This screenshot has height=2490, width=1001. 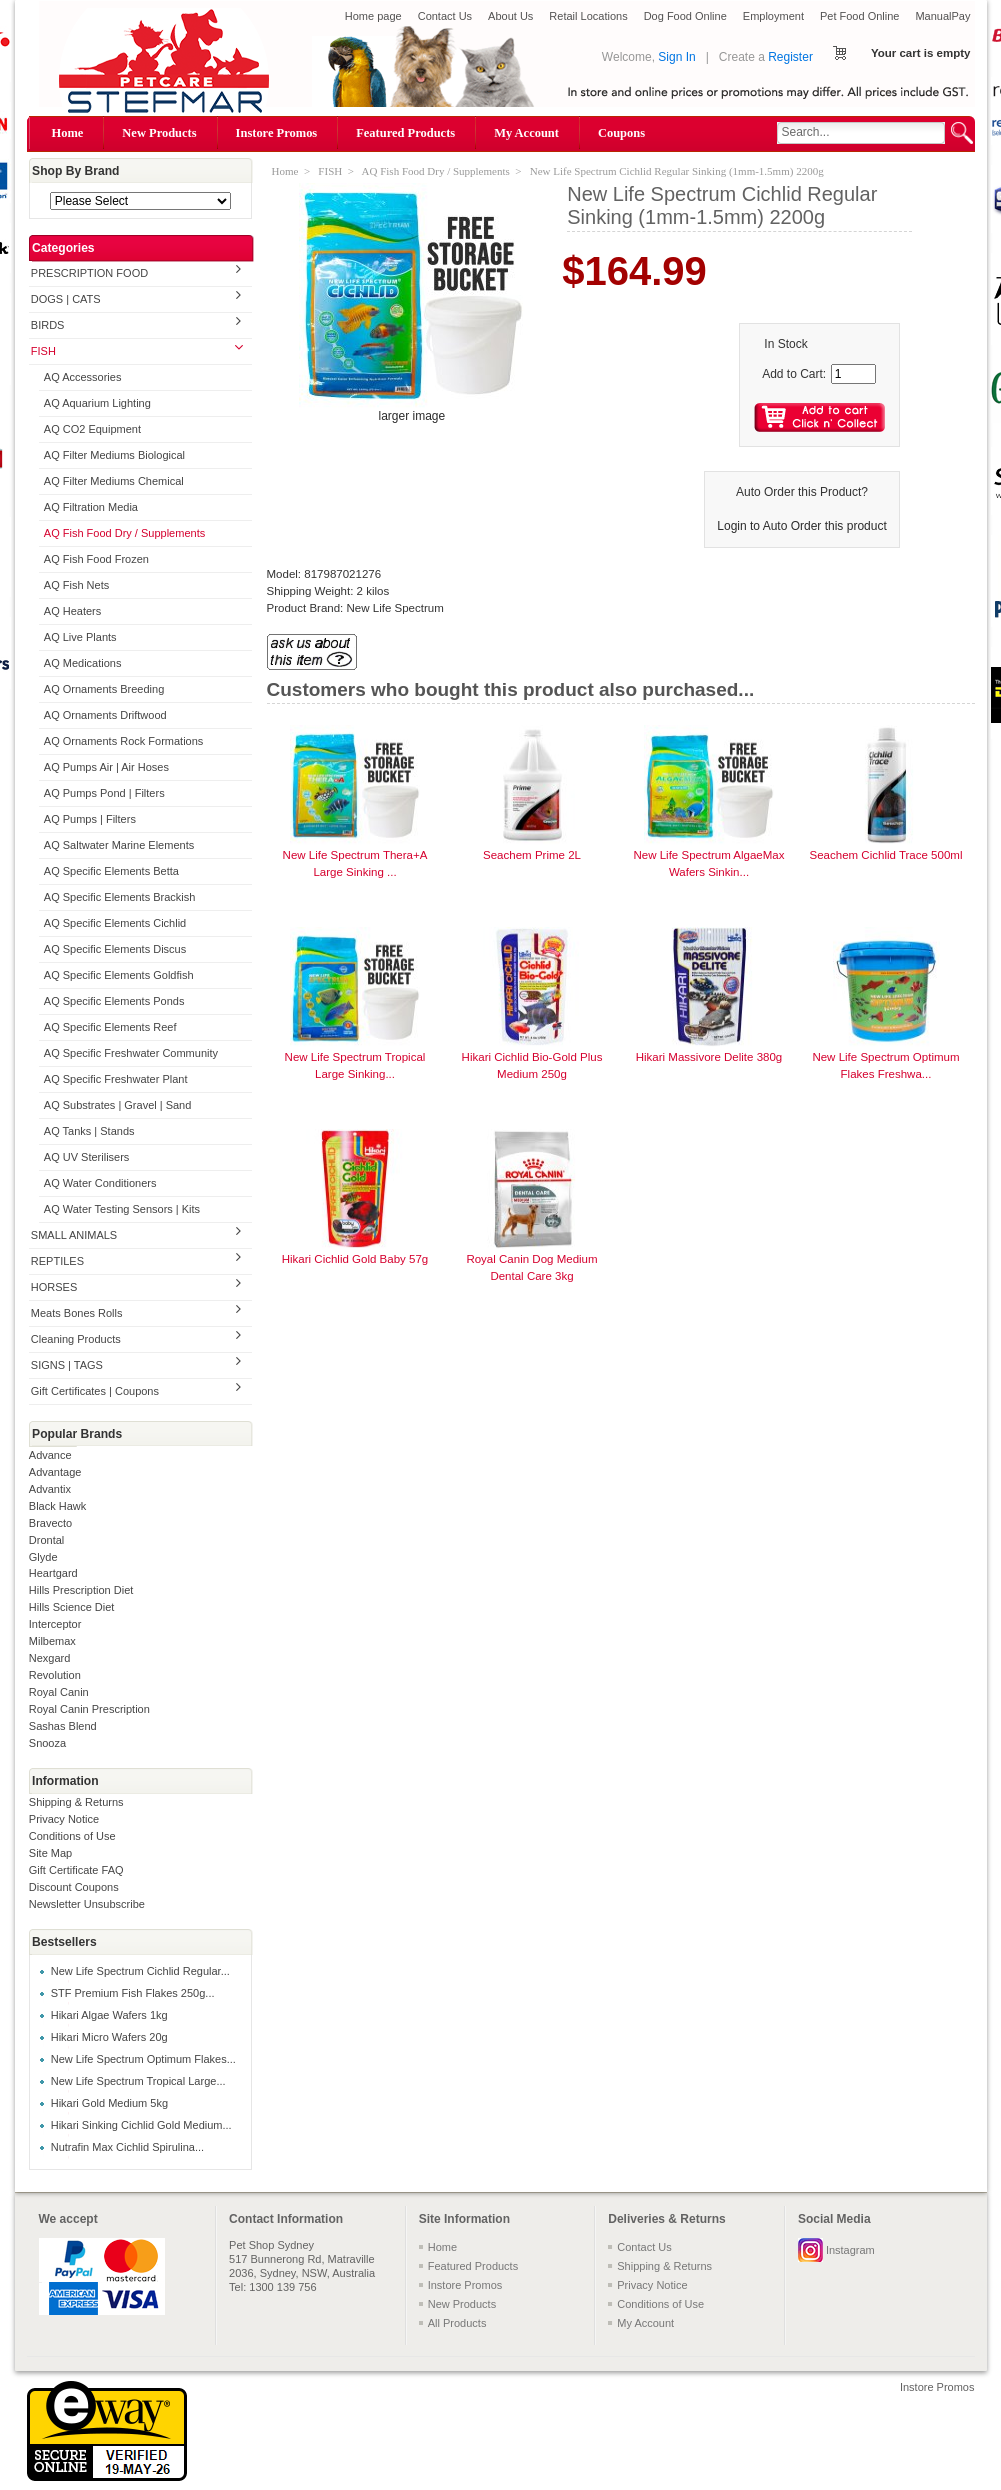 I want to click on AQ Specific Freshwater Plant, so click(x=116, y=1079).